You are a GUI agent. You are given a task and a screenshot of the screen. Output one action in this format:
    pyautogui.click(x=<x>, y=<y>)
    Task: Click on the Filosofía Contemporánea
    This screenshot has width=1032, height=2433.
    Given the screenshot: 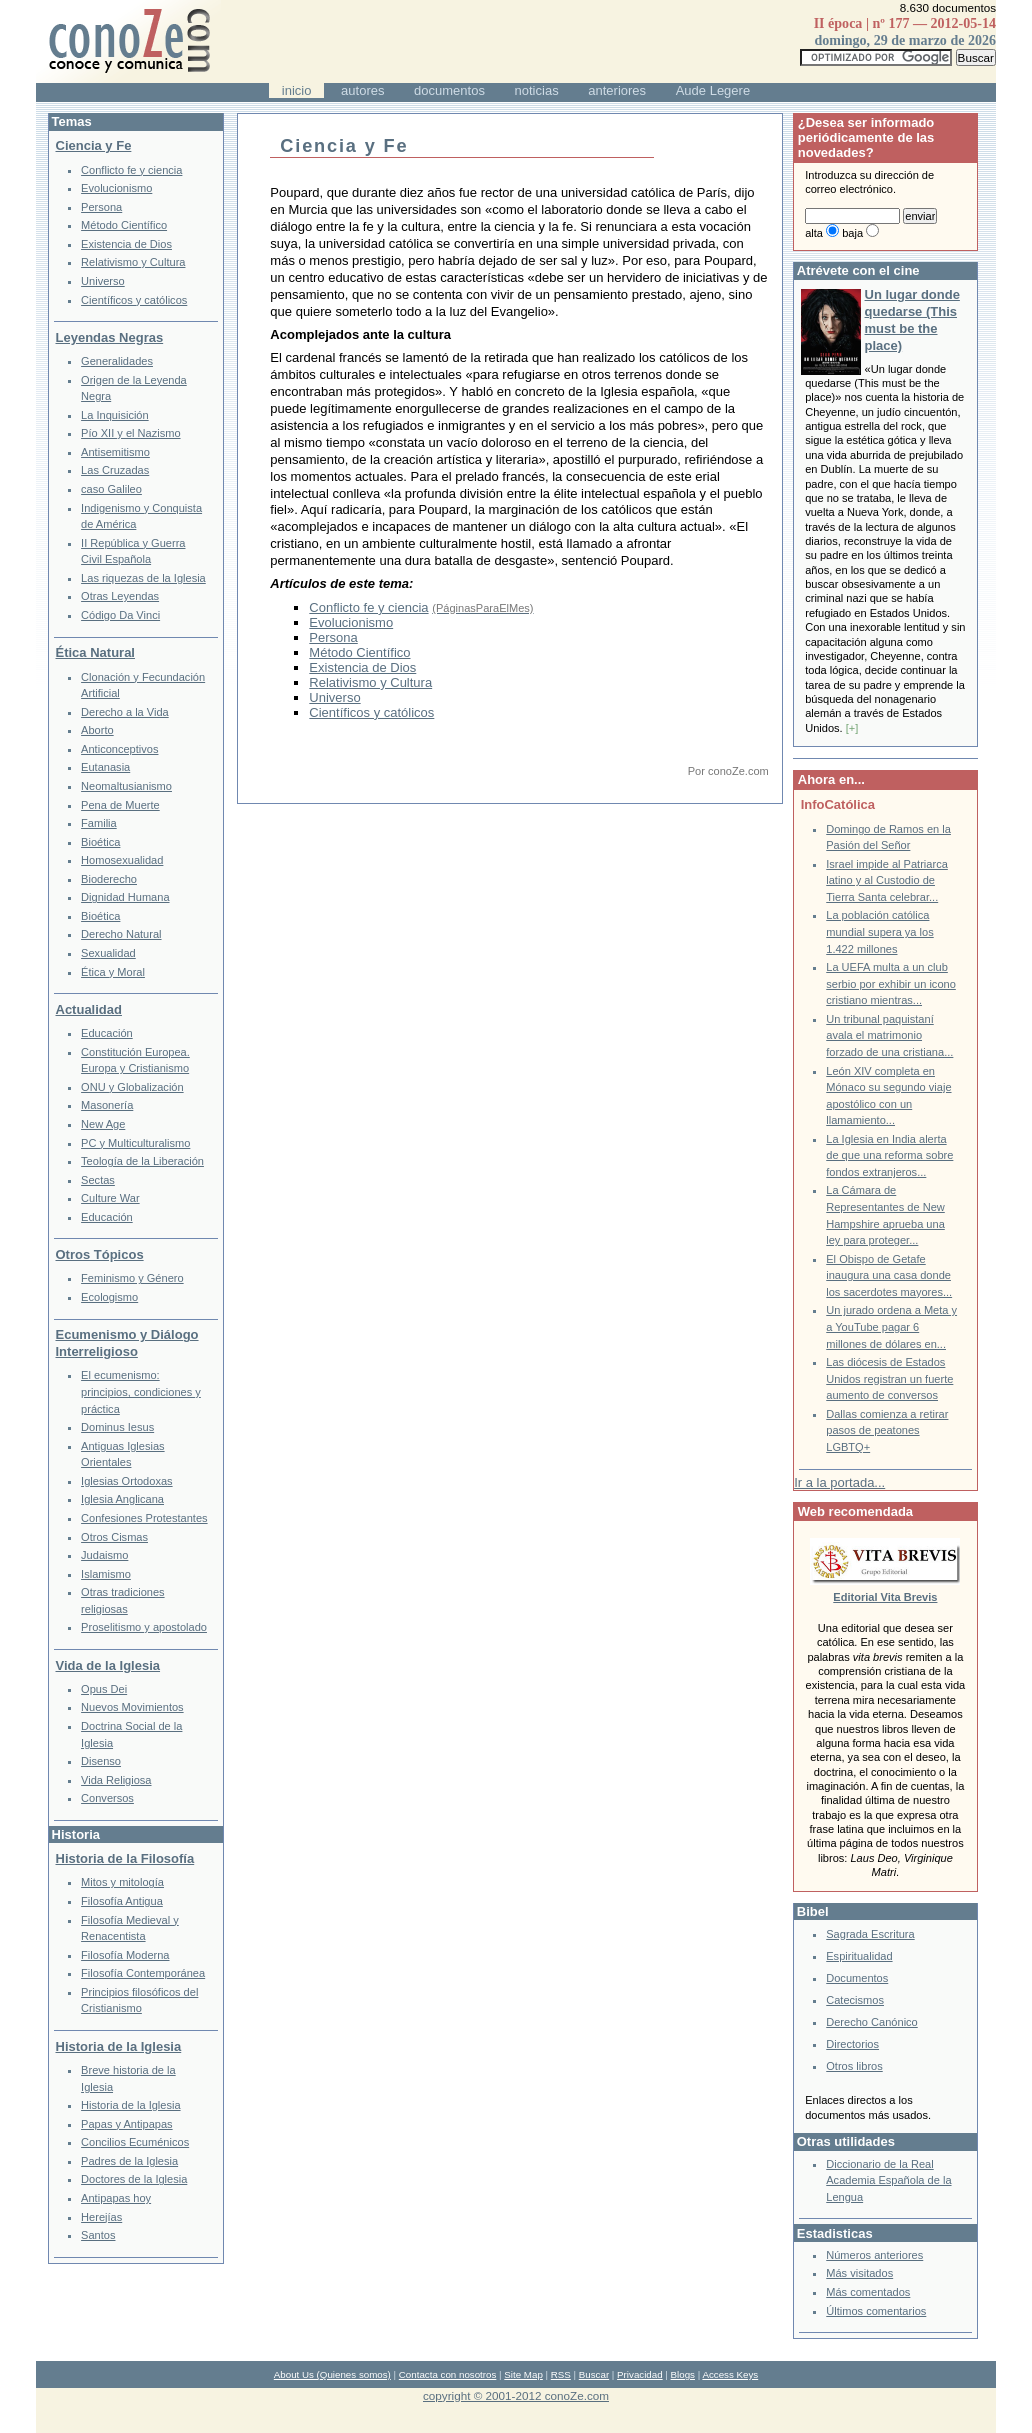 What is the action you would take?
    pyautogui.click(x=143, y=1973)
    